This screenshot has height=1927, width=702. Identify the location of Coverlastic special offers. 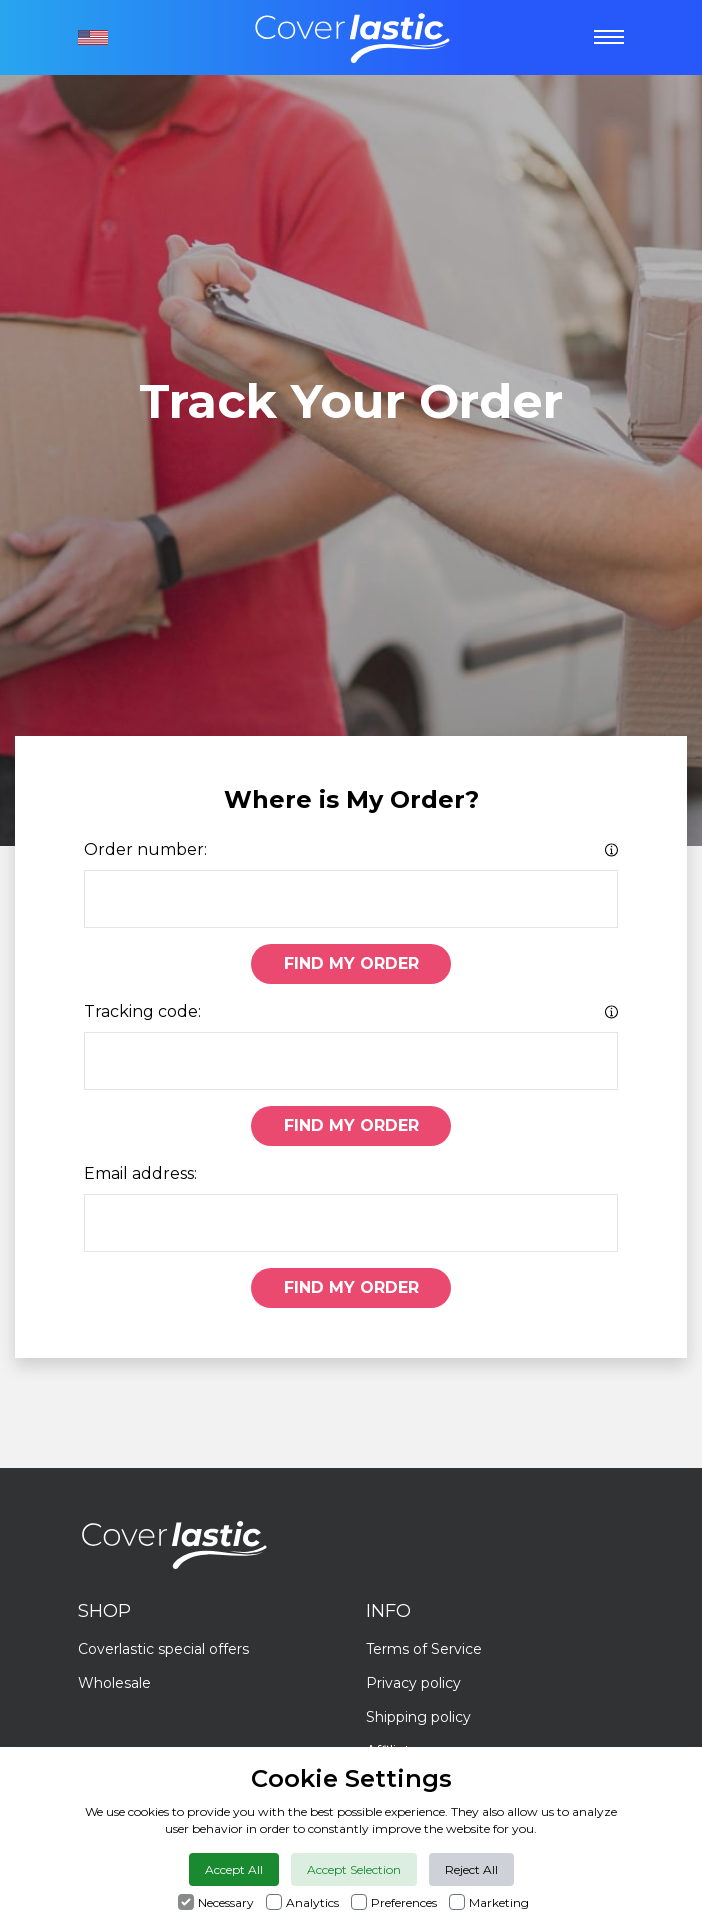
(163, 1649).